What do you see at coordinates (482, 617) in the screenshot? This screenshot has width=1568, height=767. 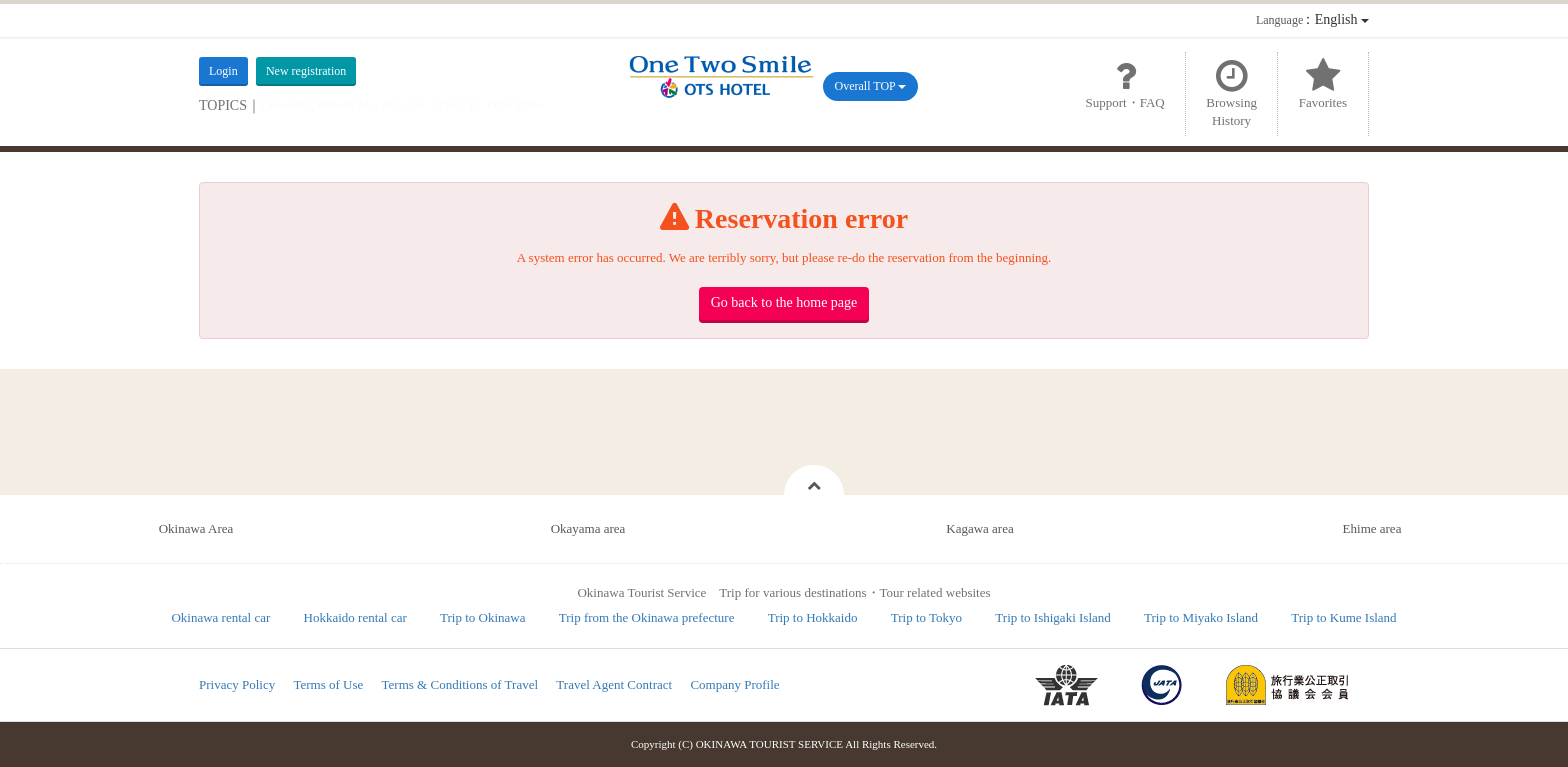 I see `Trip to Okinawa` at bounding box center [482, 617].